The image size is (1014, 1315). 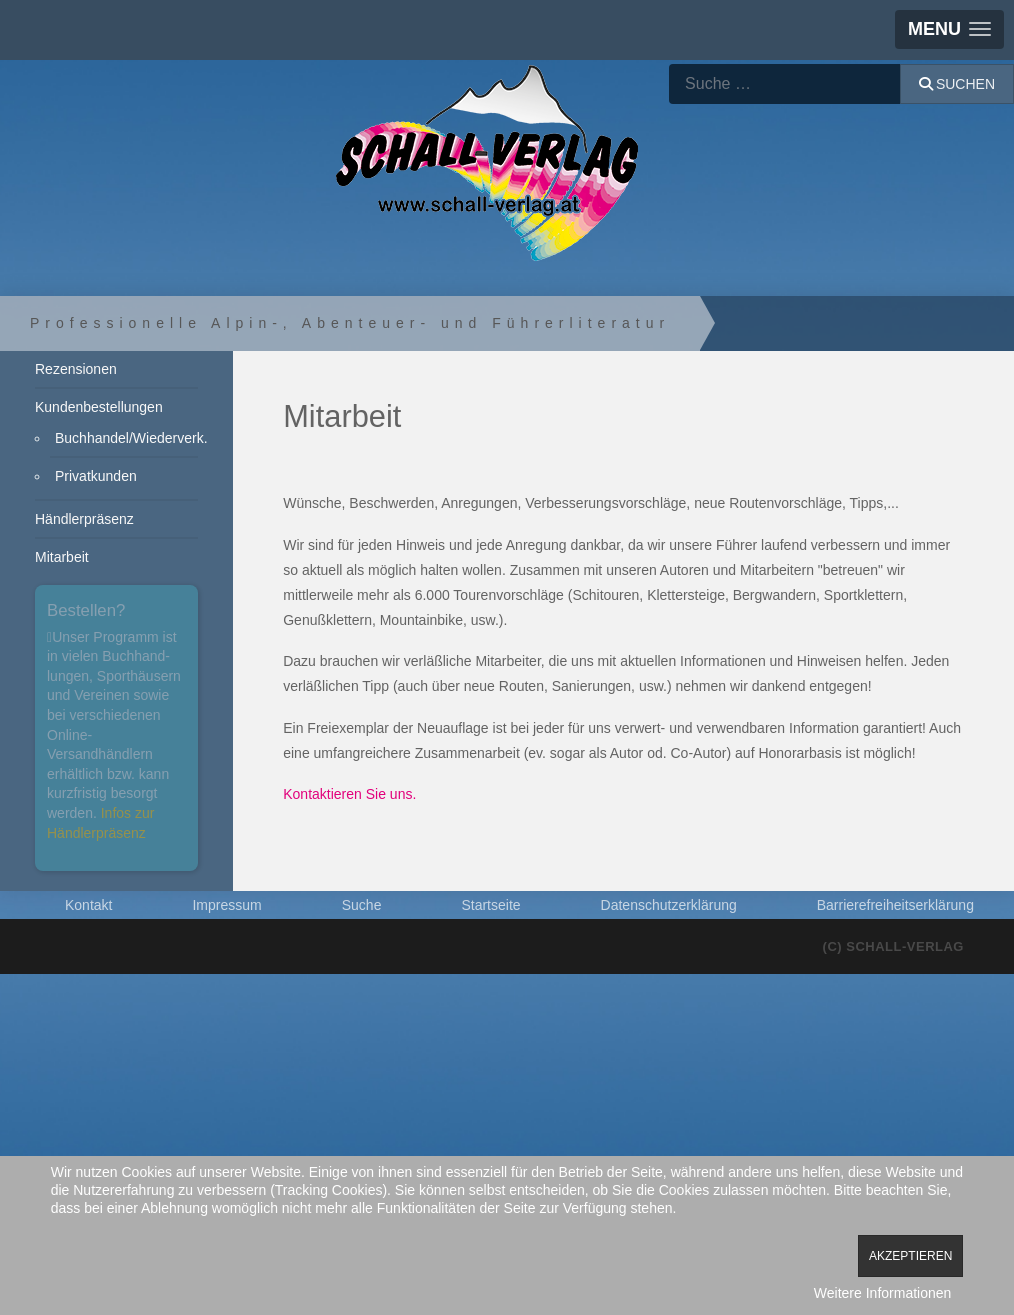 I want to click on Rezensionen, so click(x=76, y=369).